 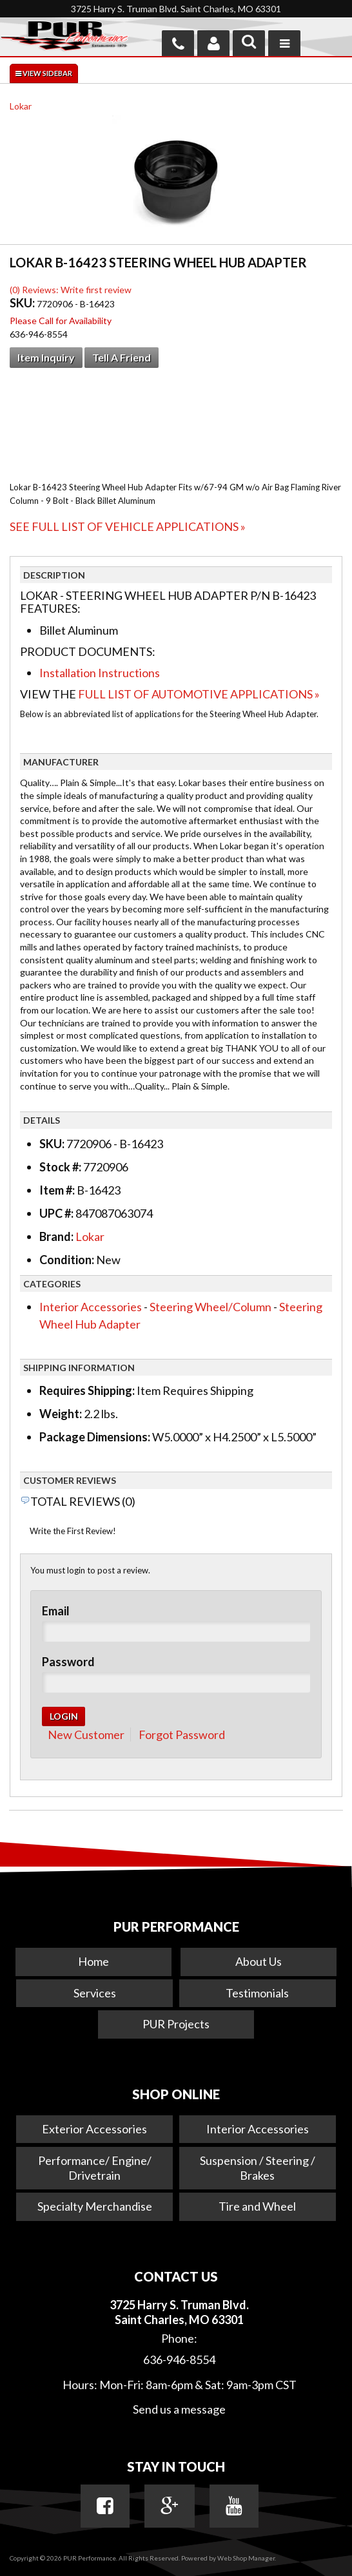 I want to click on UPC #:, so click(x=57, y=1213).